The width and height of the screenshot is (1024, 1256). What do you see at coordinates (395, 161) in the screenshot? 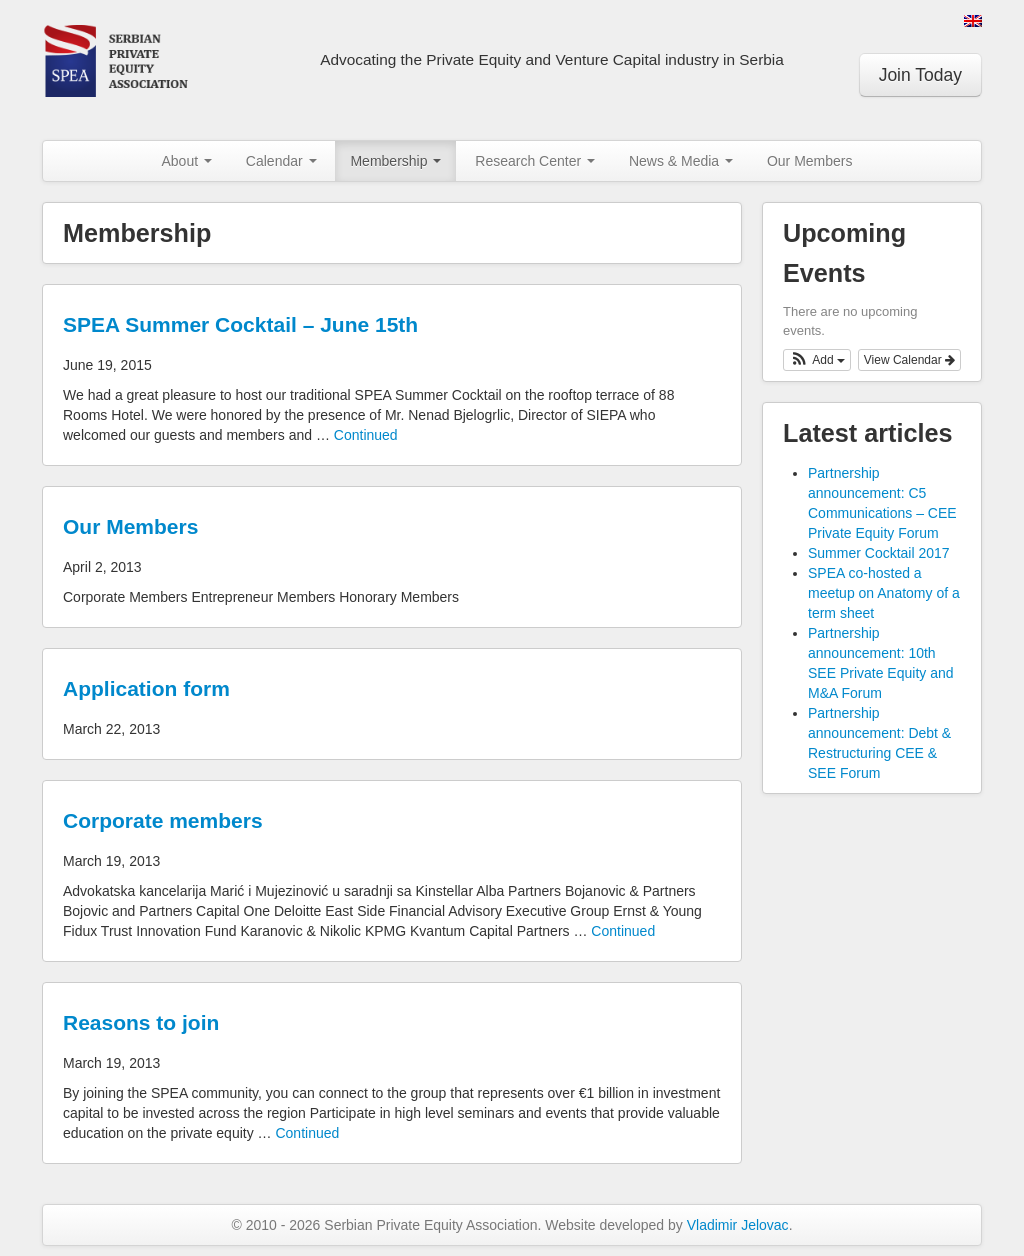
I see `Membership` at bounding box center [395, 161].